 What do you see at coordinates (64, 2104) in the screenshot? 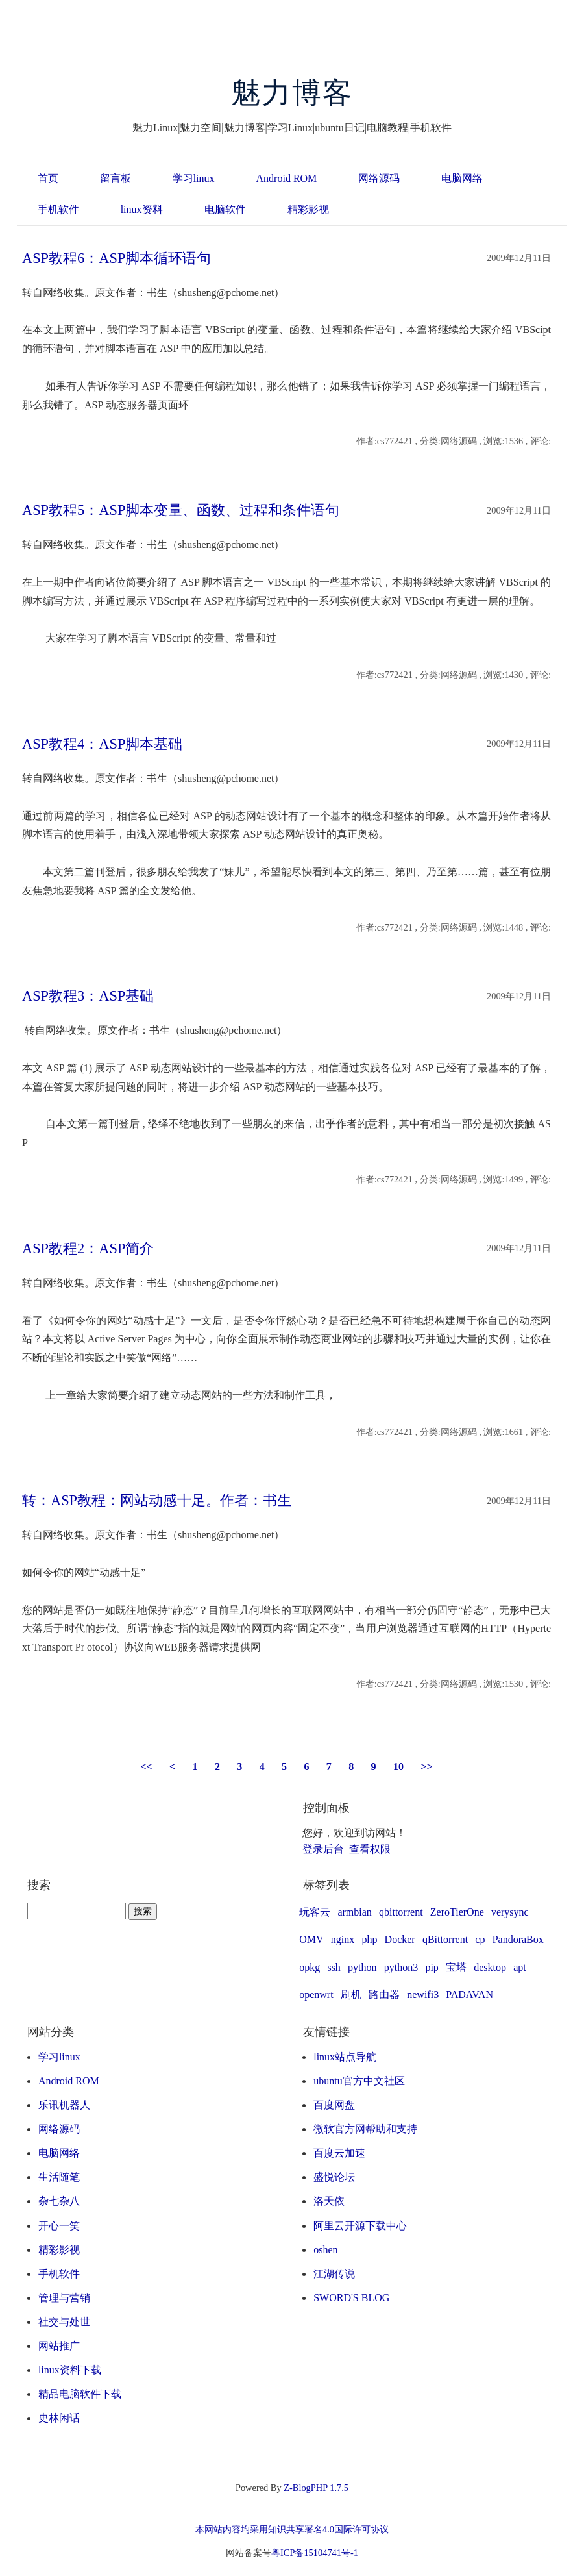
I see `乐讯机器人` at bounding box center [64, 2104].